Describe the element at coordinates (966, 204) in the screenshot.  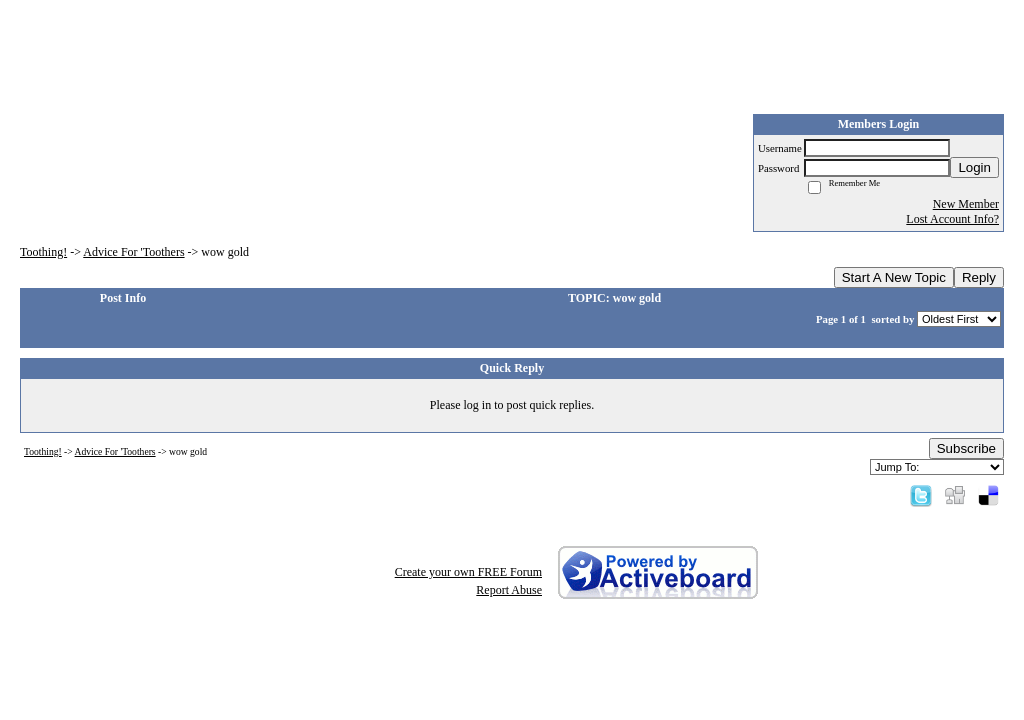
I see `New Member` at that location.